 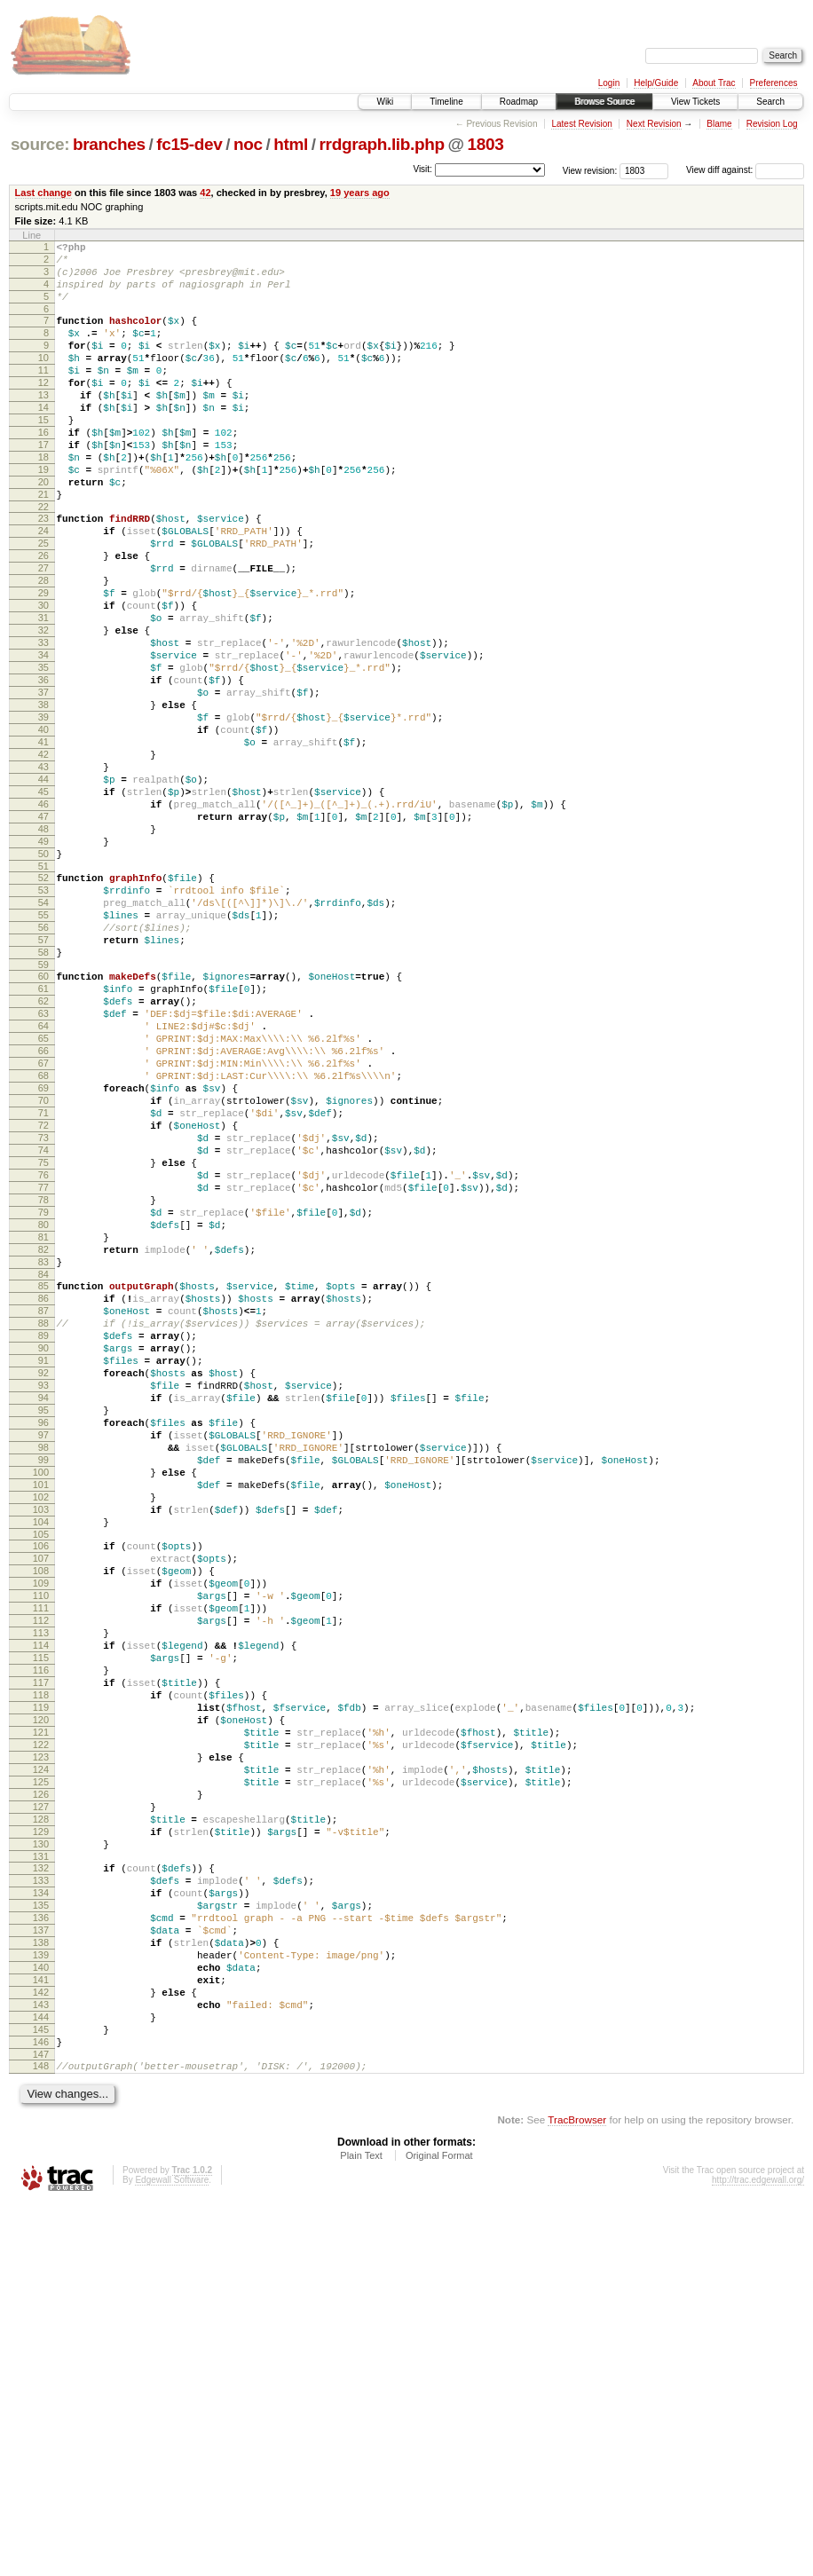 What do you see at coordinates (43, 1571) in the screenshot?
I see `90` at bounding box center [43, 1571].